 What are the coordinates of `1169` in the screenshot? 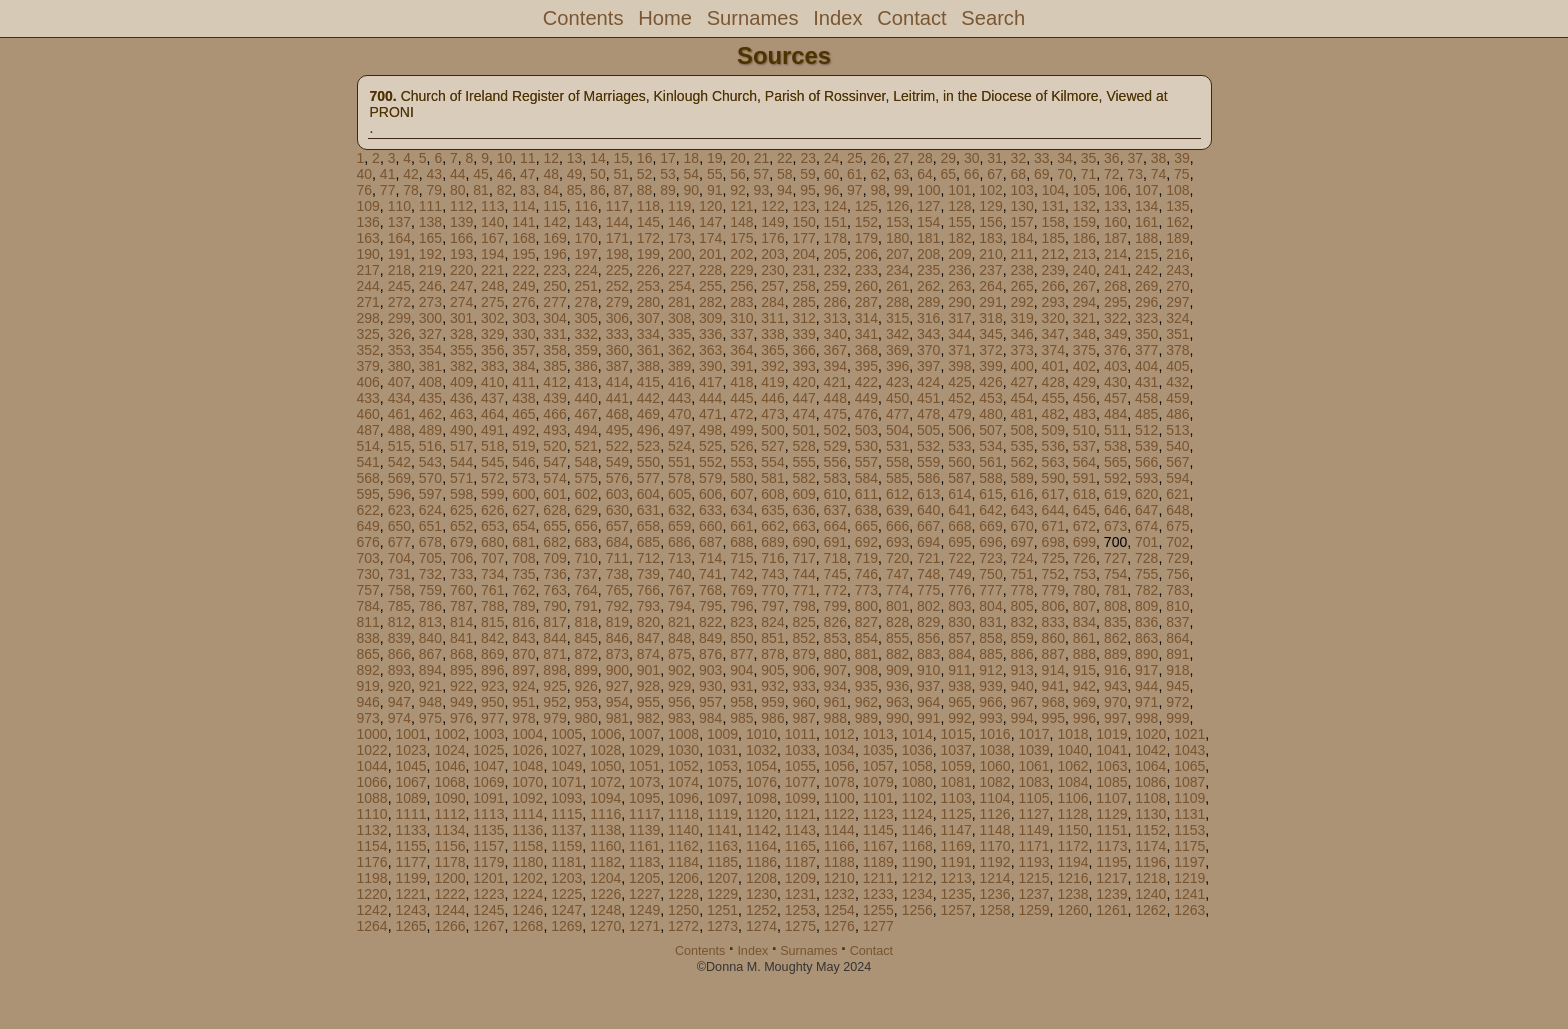 It's located at (956, 846).